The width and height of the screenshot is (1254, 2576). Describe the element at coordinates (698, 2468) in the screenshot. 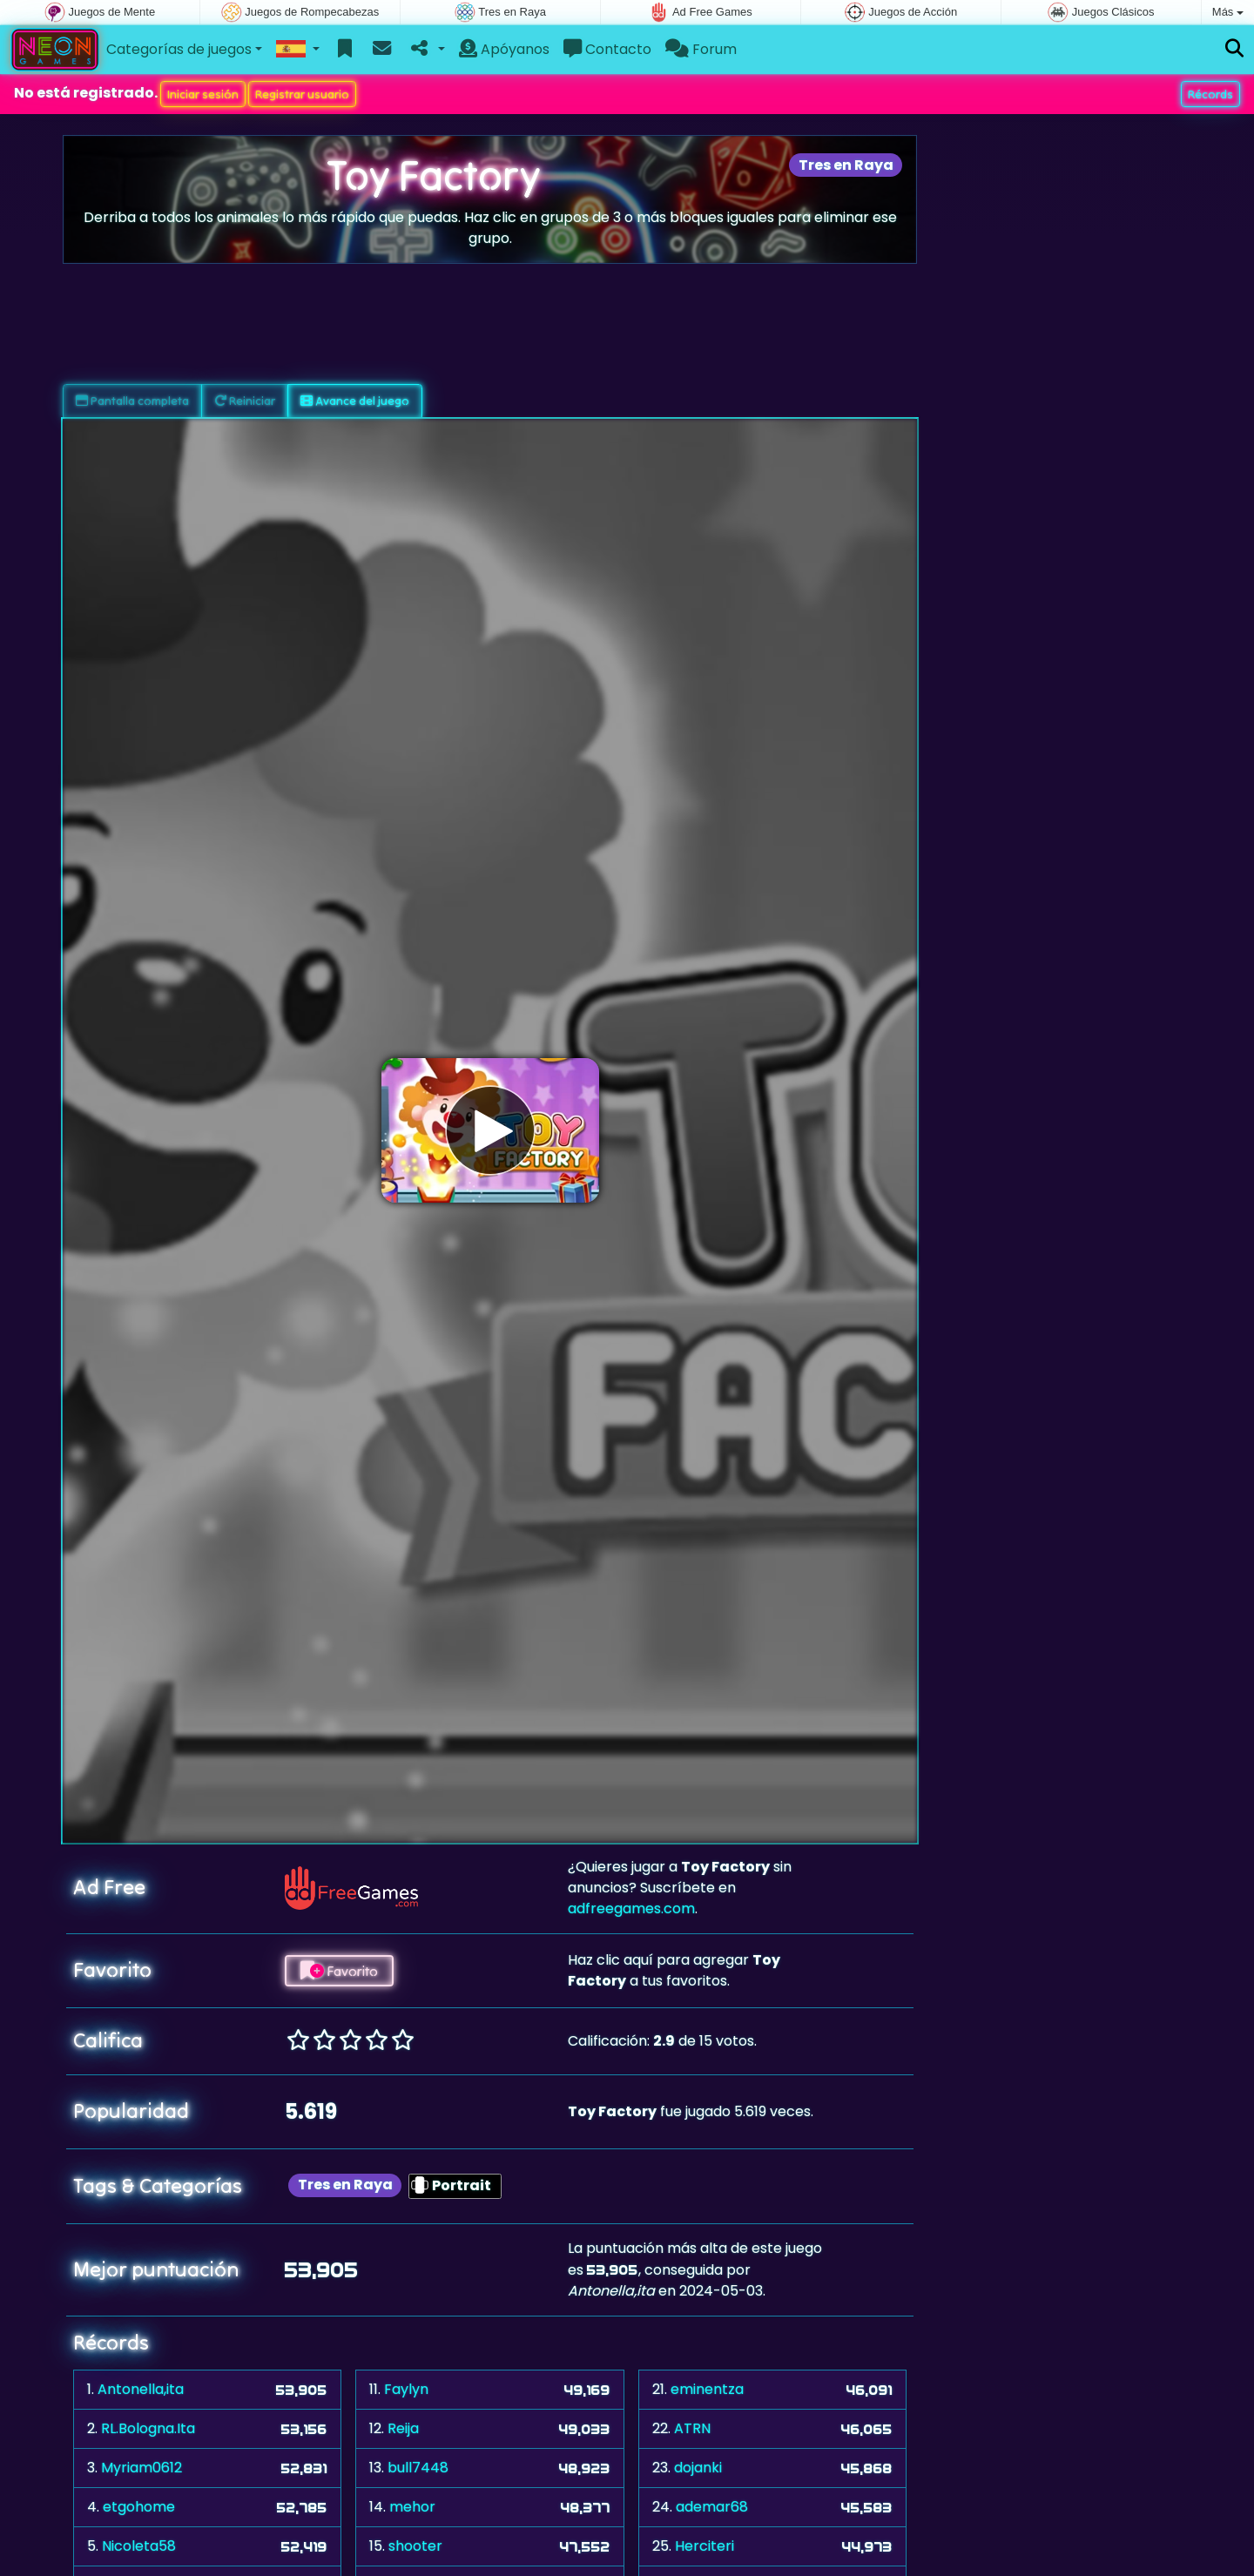

I see `dojanki` at that location.